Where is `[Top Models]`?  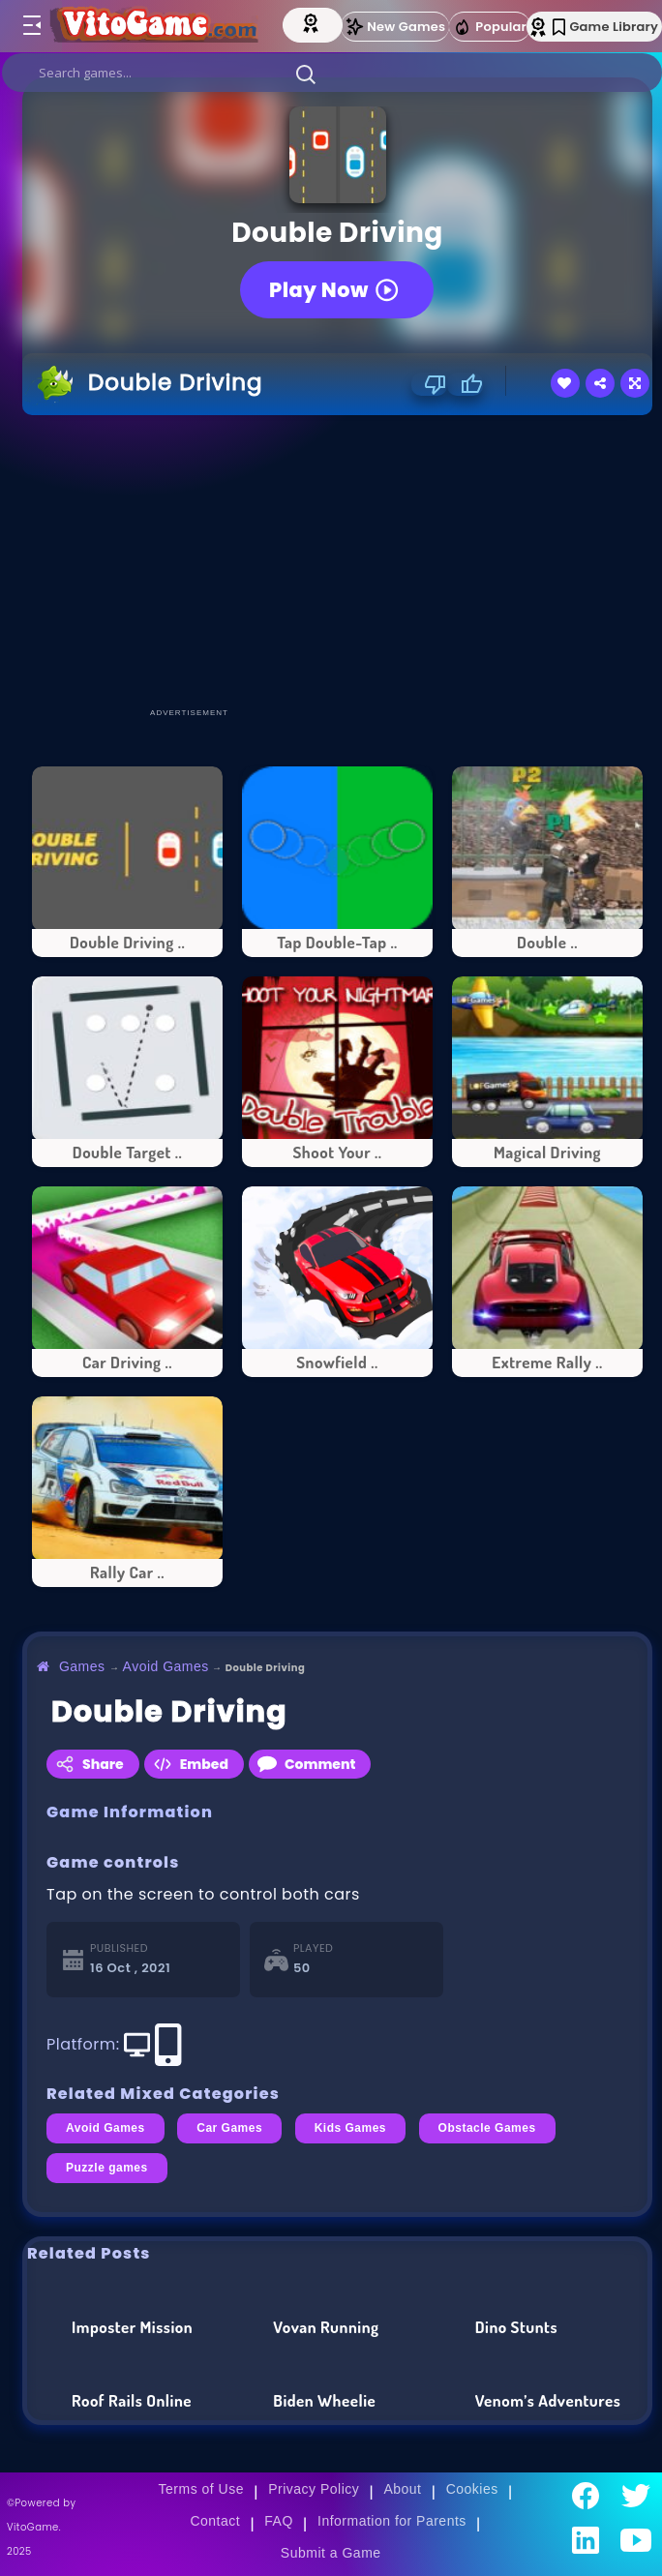
[Top Models] is located at coordinates (320, 22).